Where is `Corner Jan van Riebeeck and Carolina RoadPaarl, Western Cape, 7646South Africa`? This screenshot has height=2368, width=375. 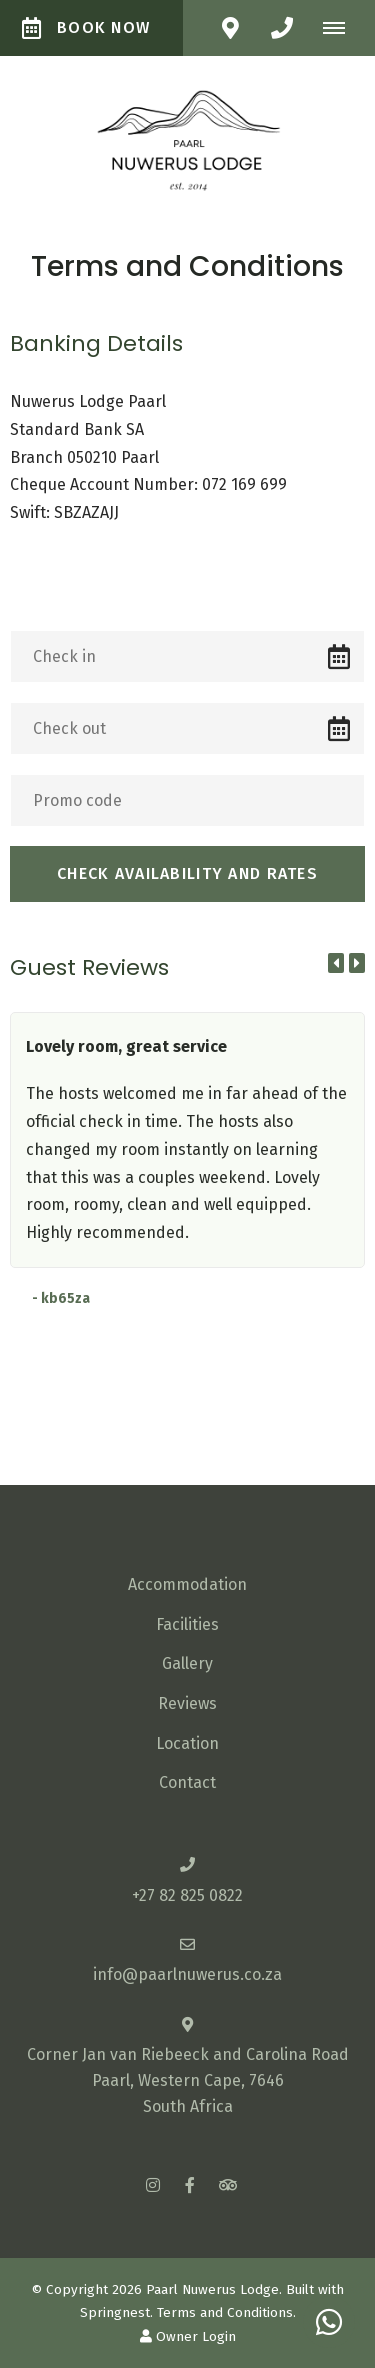
Corner Jan van Riebeeck and Carolina RoadPaarl, Western Cape, 7646South Africa is located at coordinates (188, 2080).